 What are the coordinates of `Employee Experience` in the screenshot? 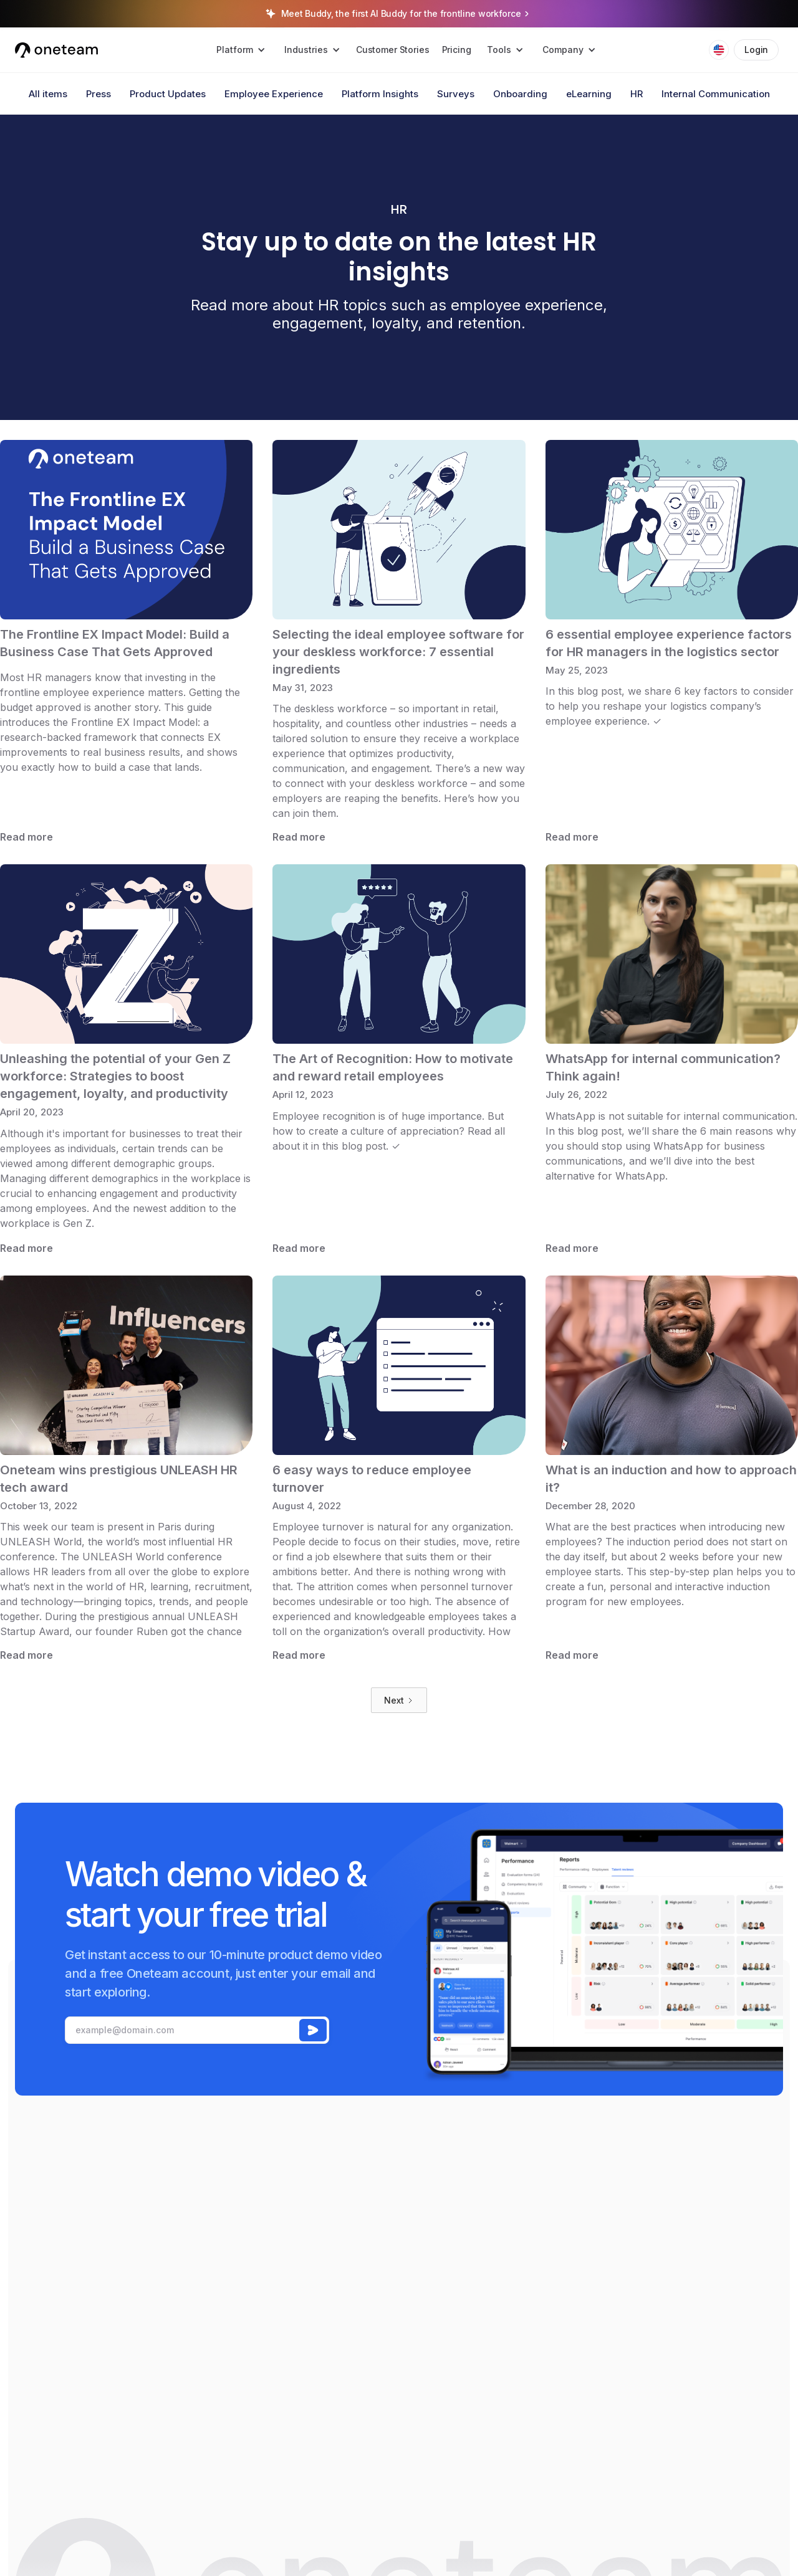 It's located at (273, 94).